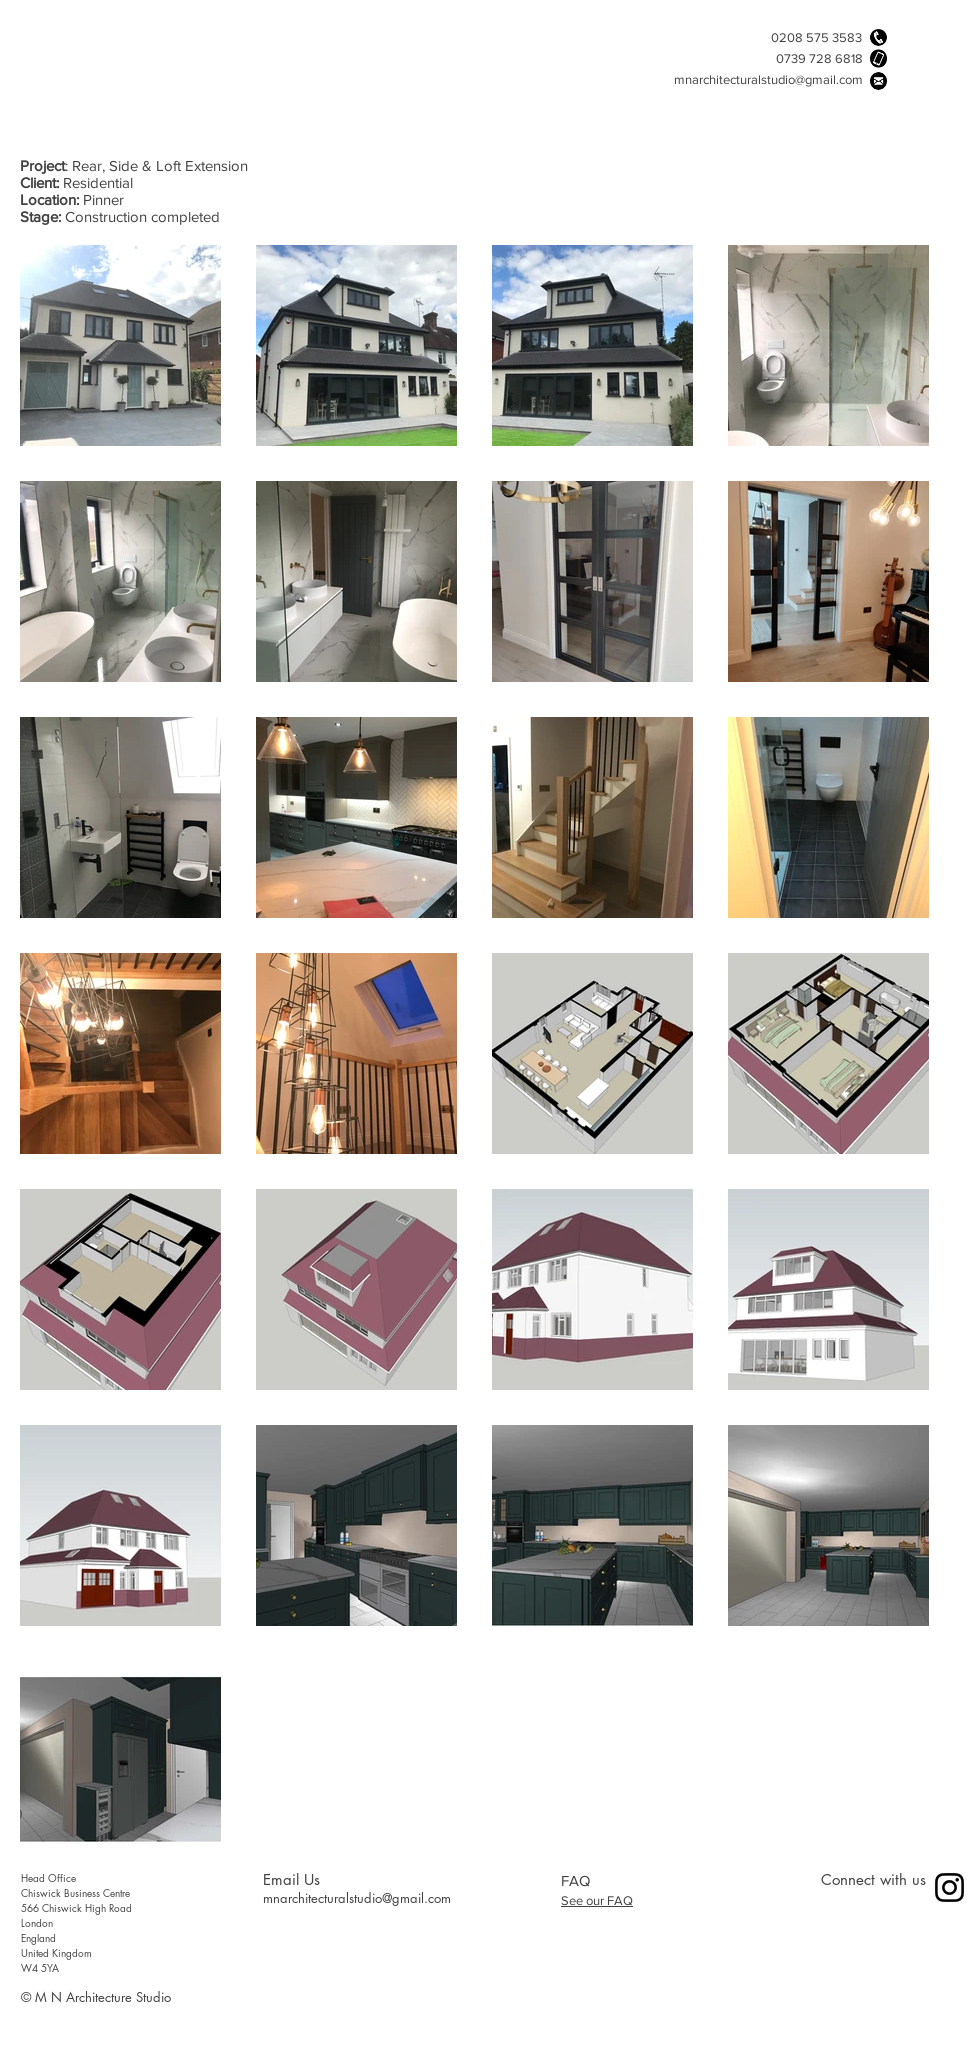  I want to click on [Instagram], so click(949, 1887).